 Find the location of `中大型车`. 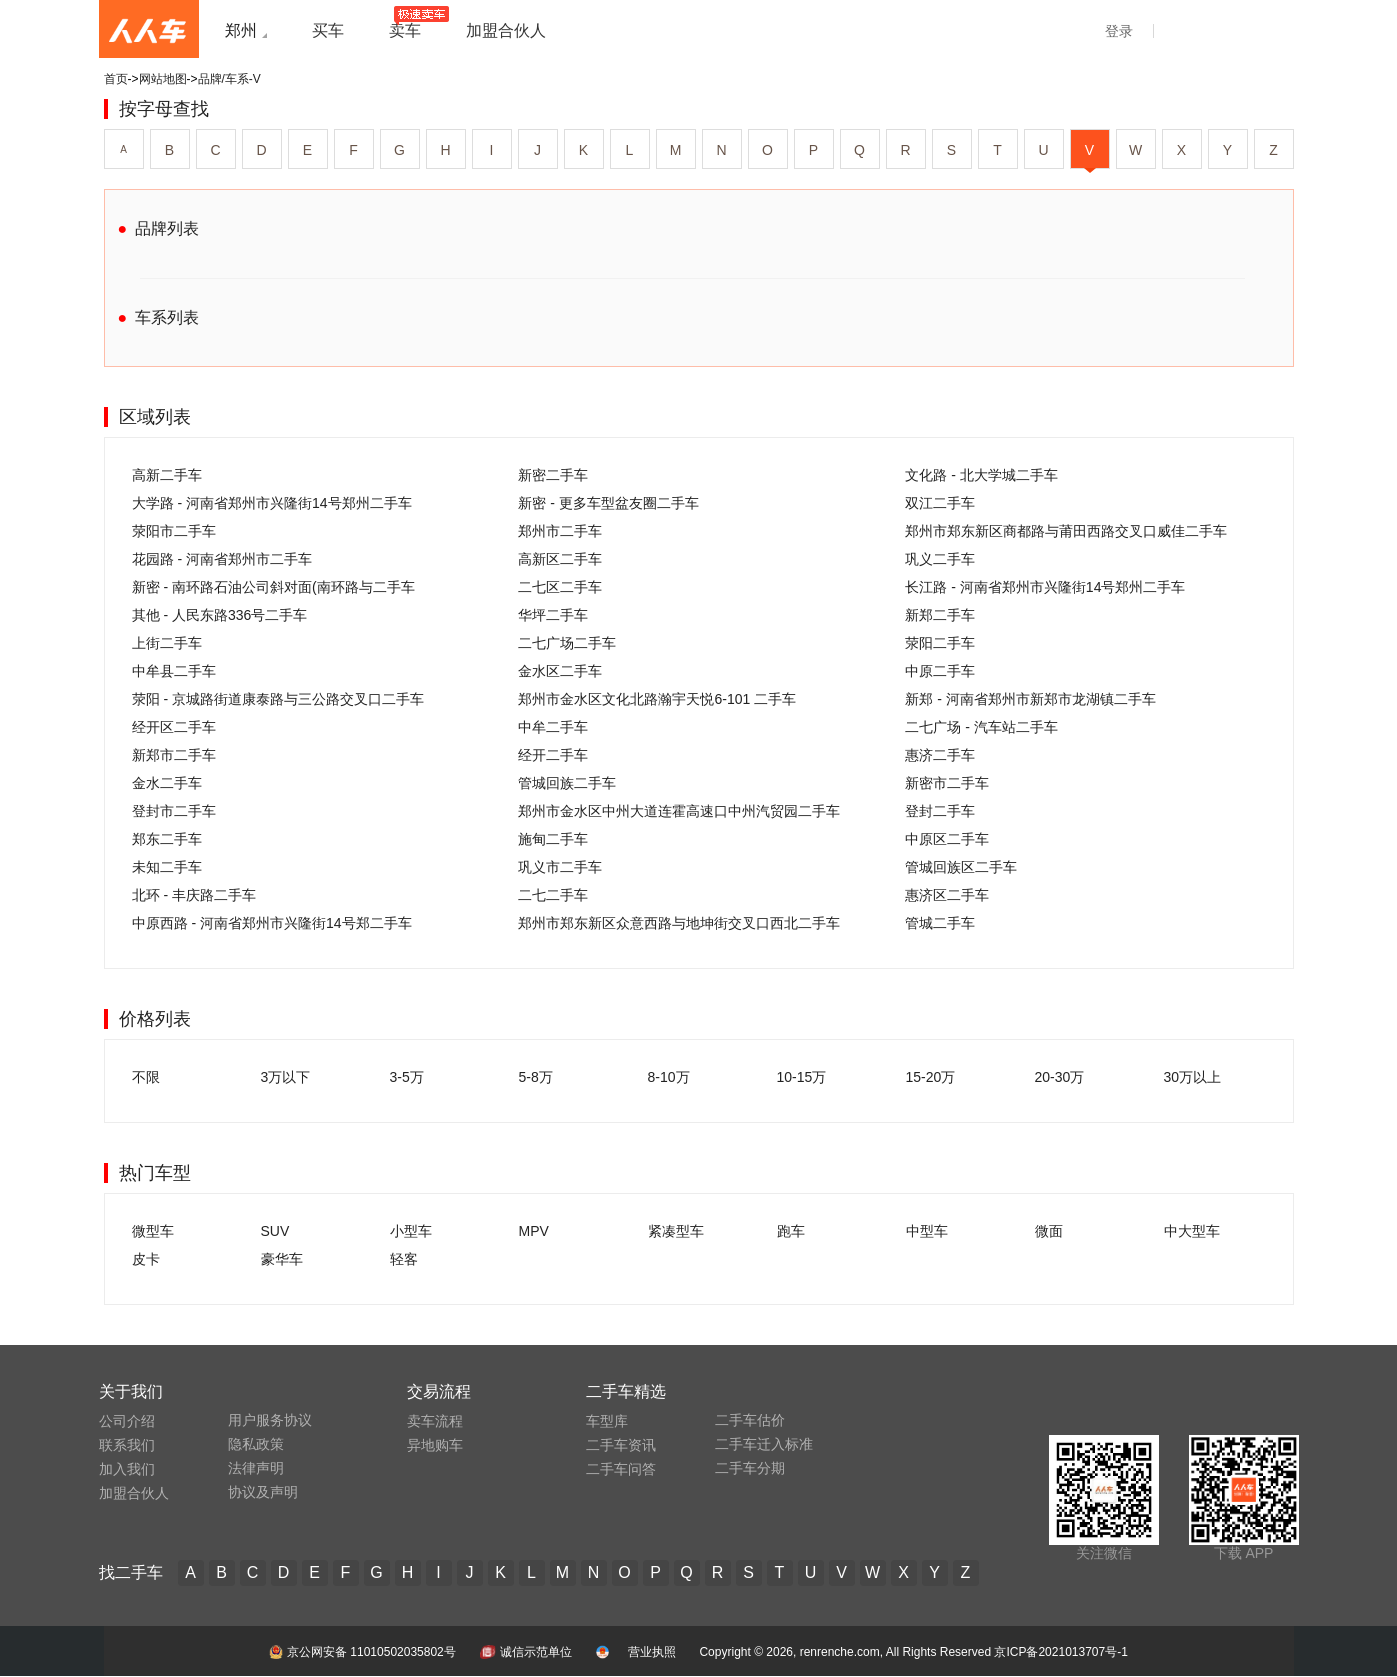

中大型车 is located at coordinates (1192, 1231).